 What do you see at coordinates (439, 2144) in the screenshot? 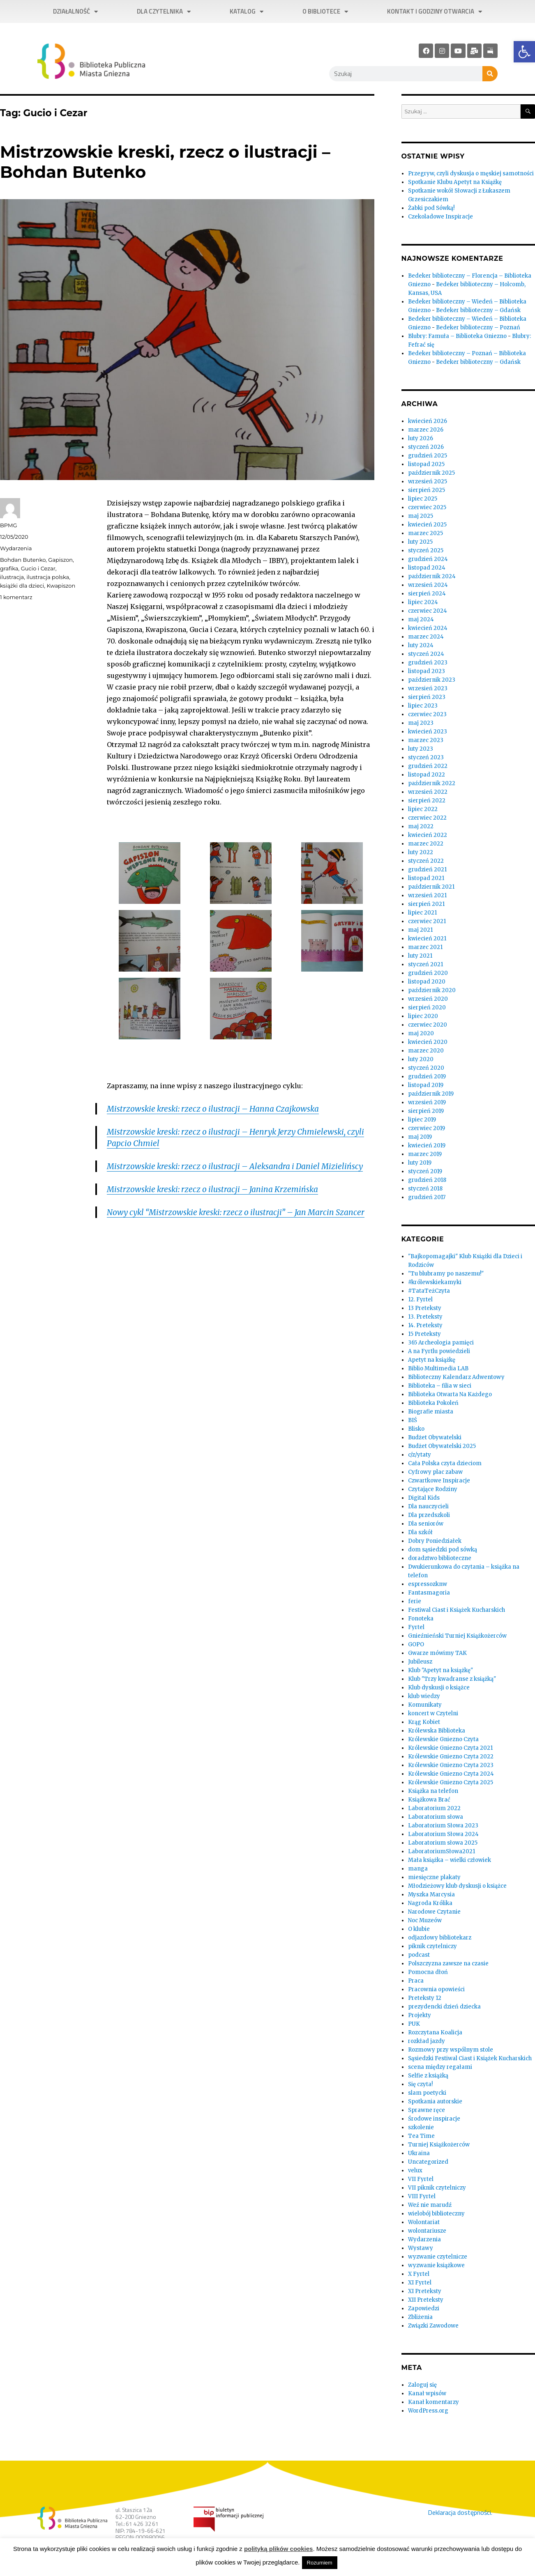
I see `Turniej Książkożerców [link]` at bounding box center [439, 2144].